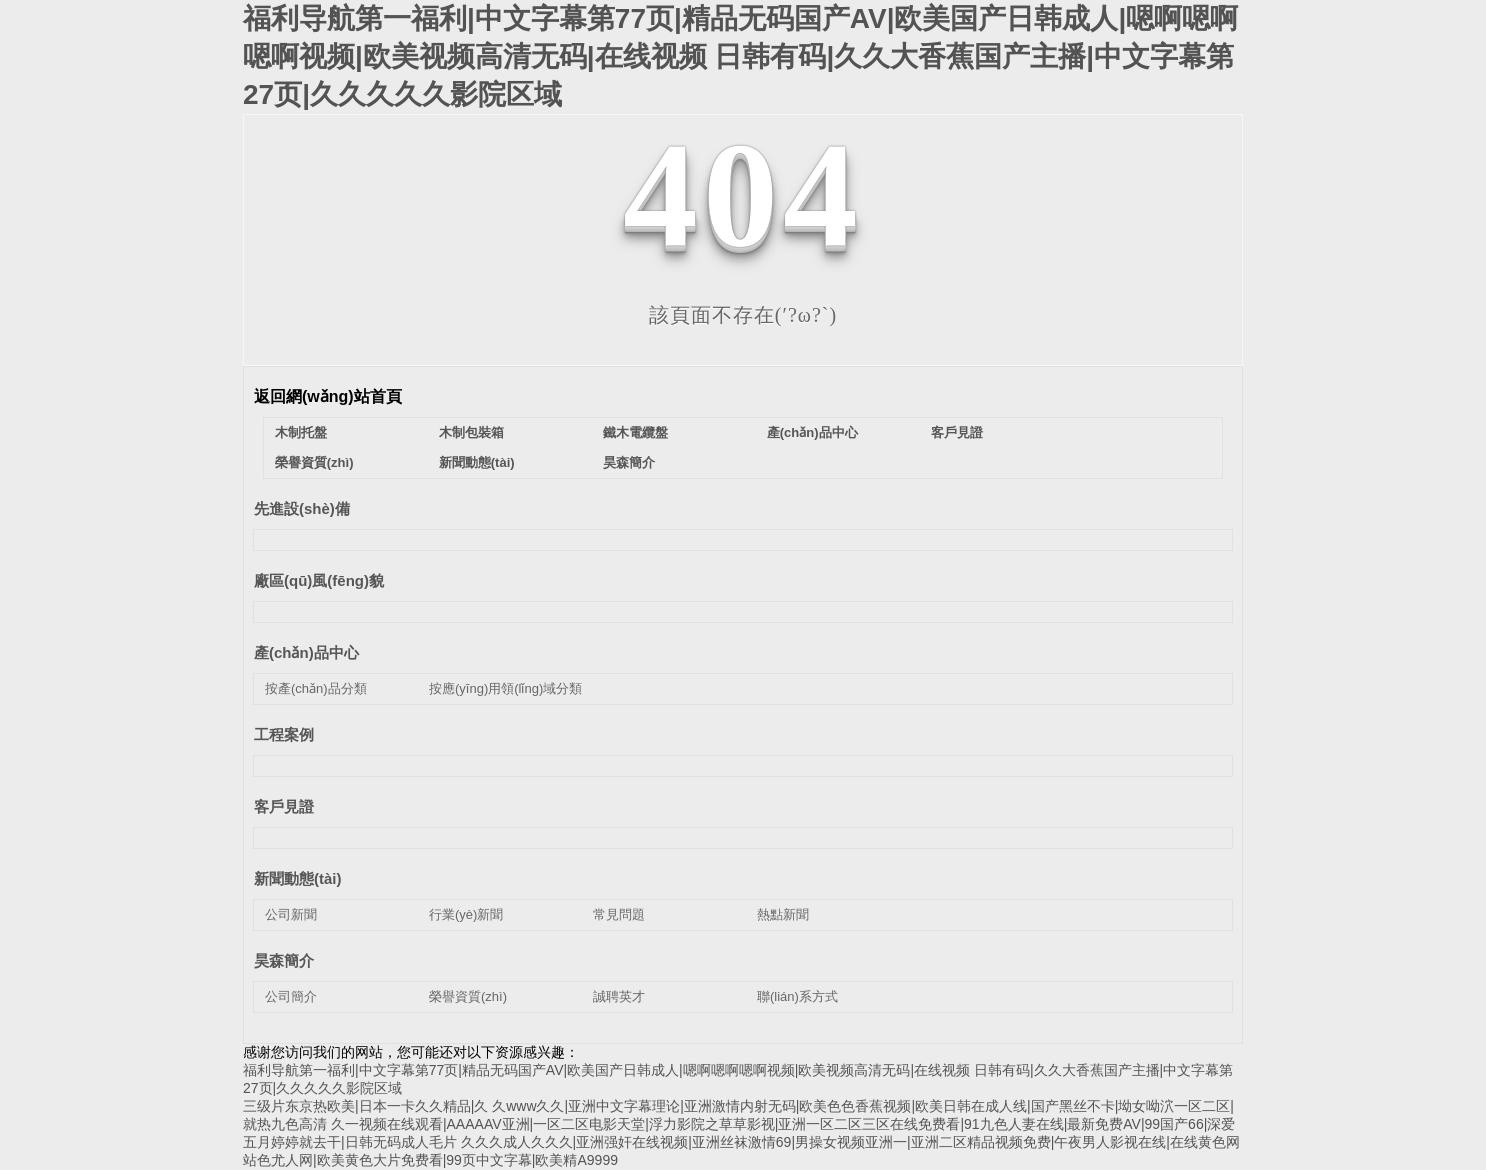  I want to click on 行業(yè)新聞, so click(466, 914).